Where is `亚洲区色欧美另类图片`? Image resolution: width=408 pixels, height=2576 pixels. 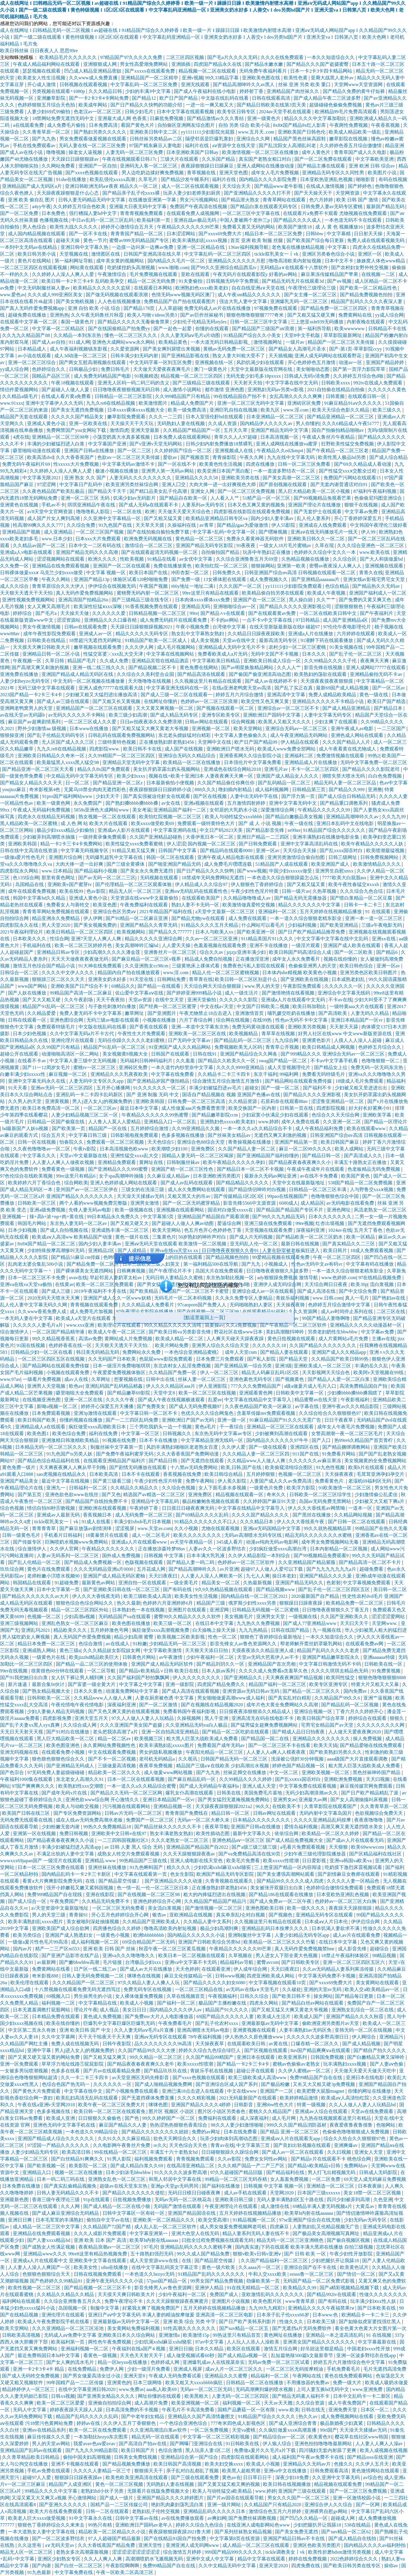
亚洲区色欧美另类图片 is located at coordinates (317, 2545).